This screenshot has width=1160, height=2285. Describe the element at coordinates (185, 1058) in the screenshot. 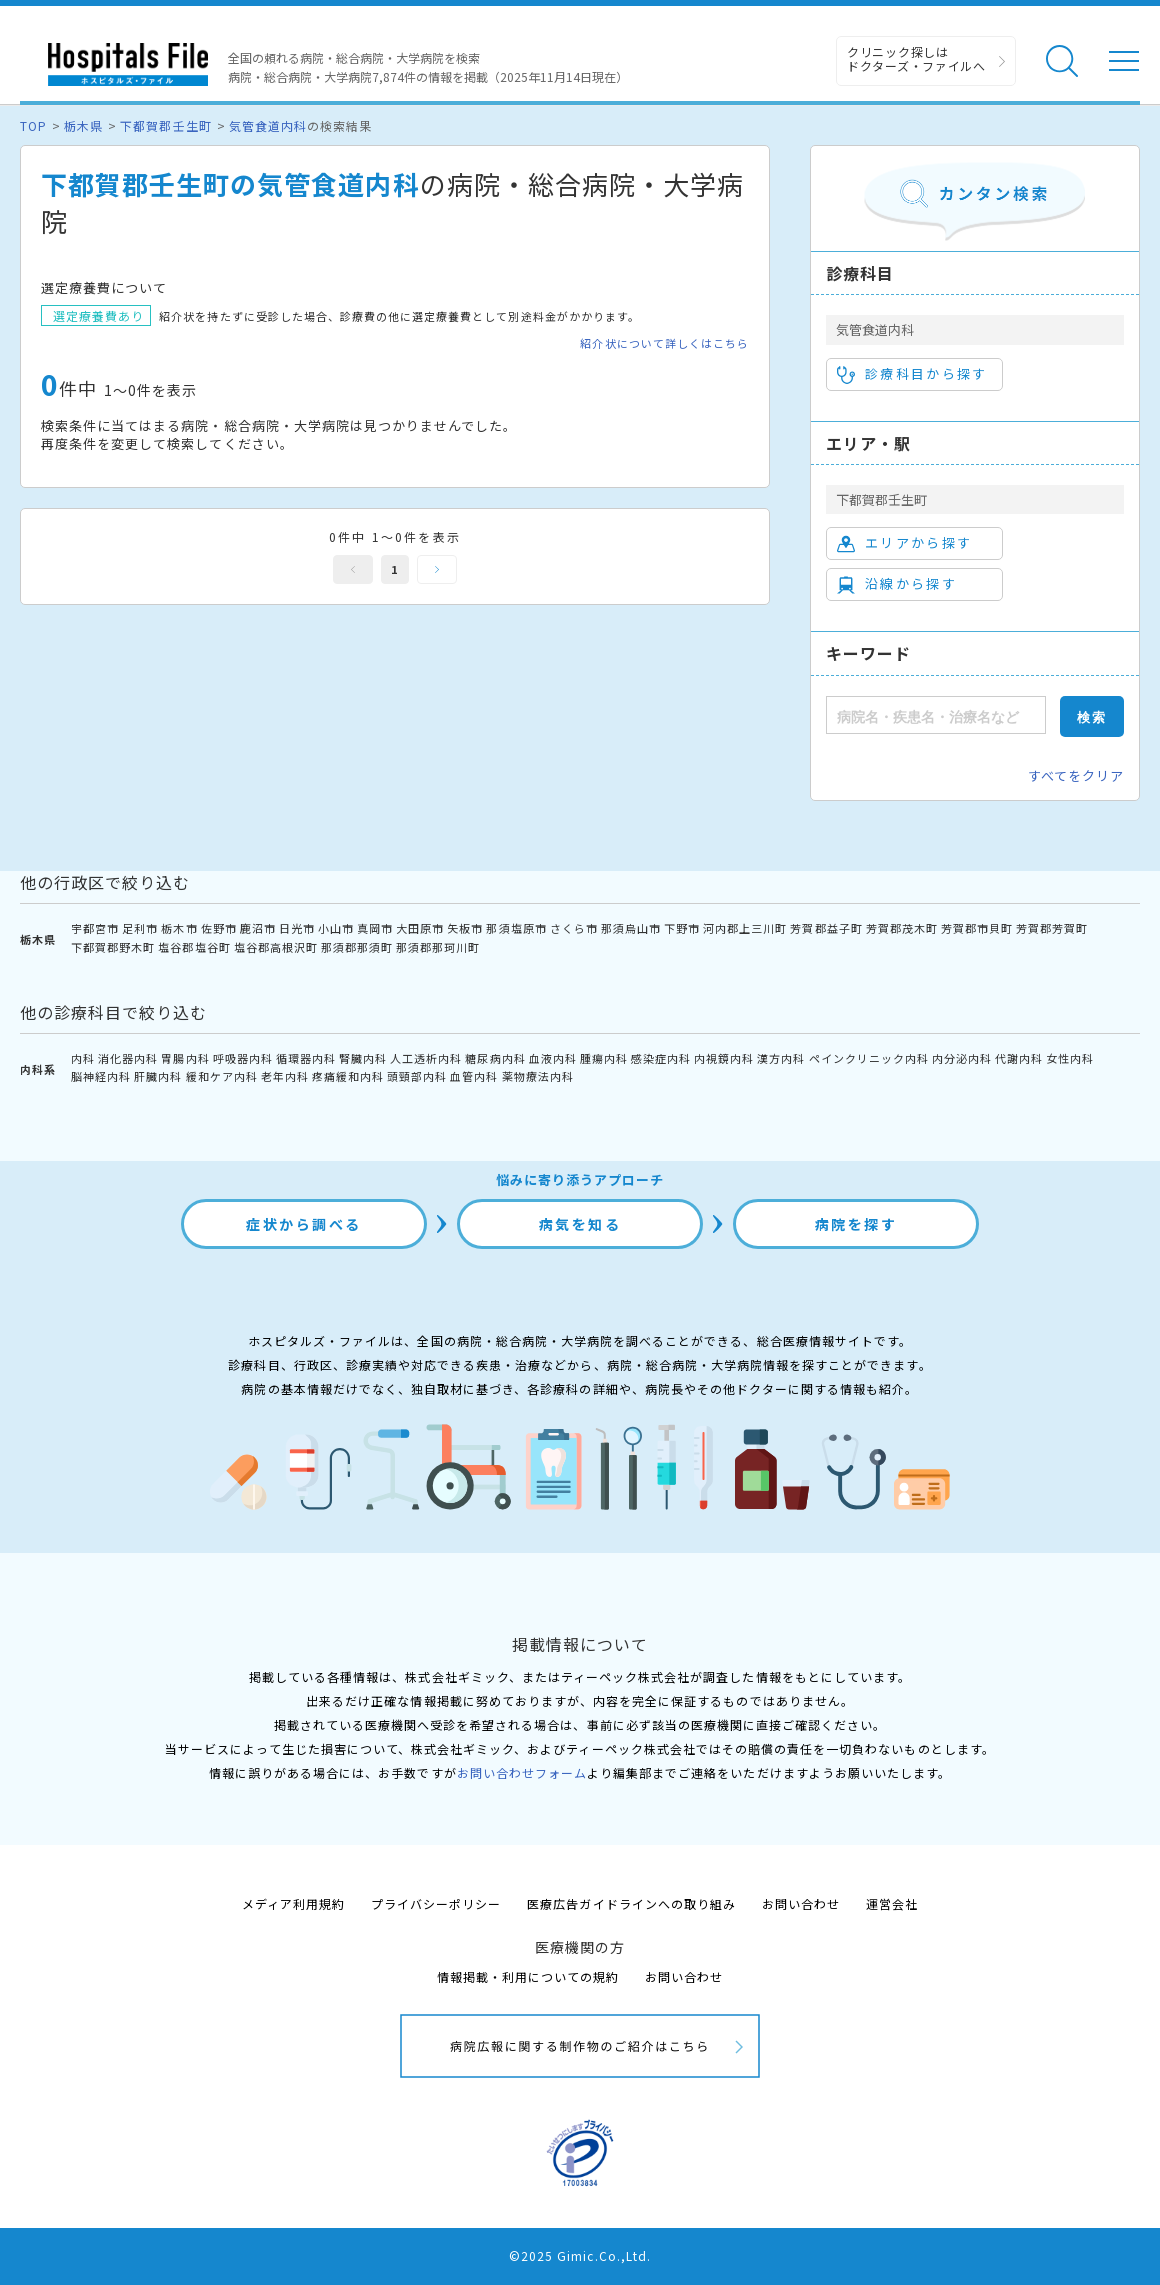

I see `胃腸内科` at that location.